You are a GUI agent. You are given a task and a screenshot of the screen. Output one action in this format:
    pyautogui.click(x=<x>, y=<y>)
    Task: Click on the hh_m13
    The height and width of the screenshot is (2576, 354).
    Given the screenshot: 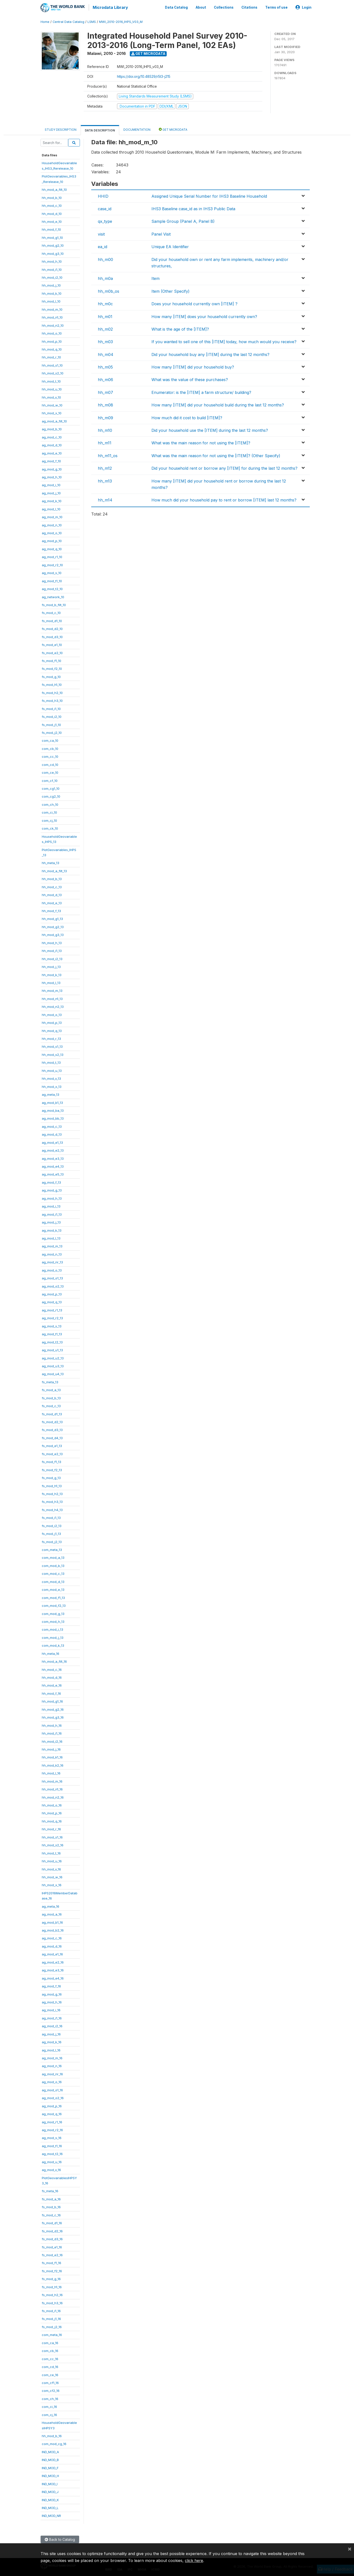 What is the action you would take?
    pyautogui.click(x=105, y=480)
    